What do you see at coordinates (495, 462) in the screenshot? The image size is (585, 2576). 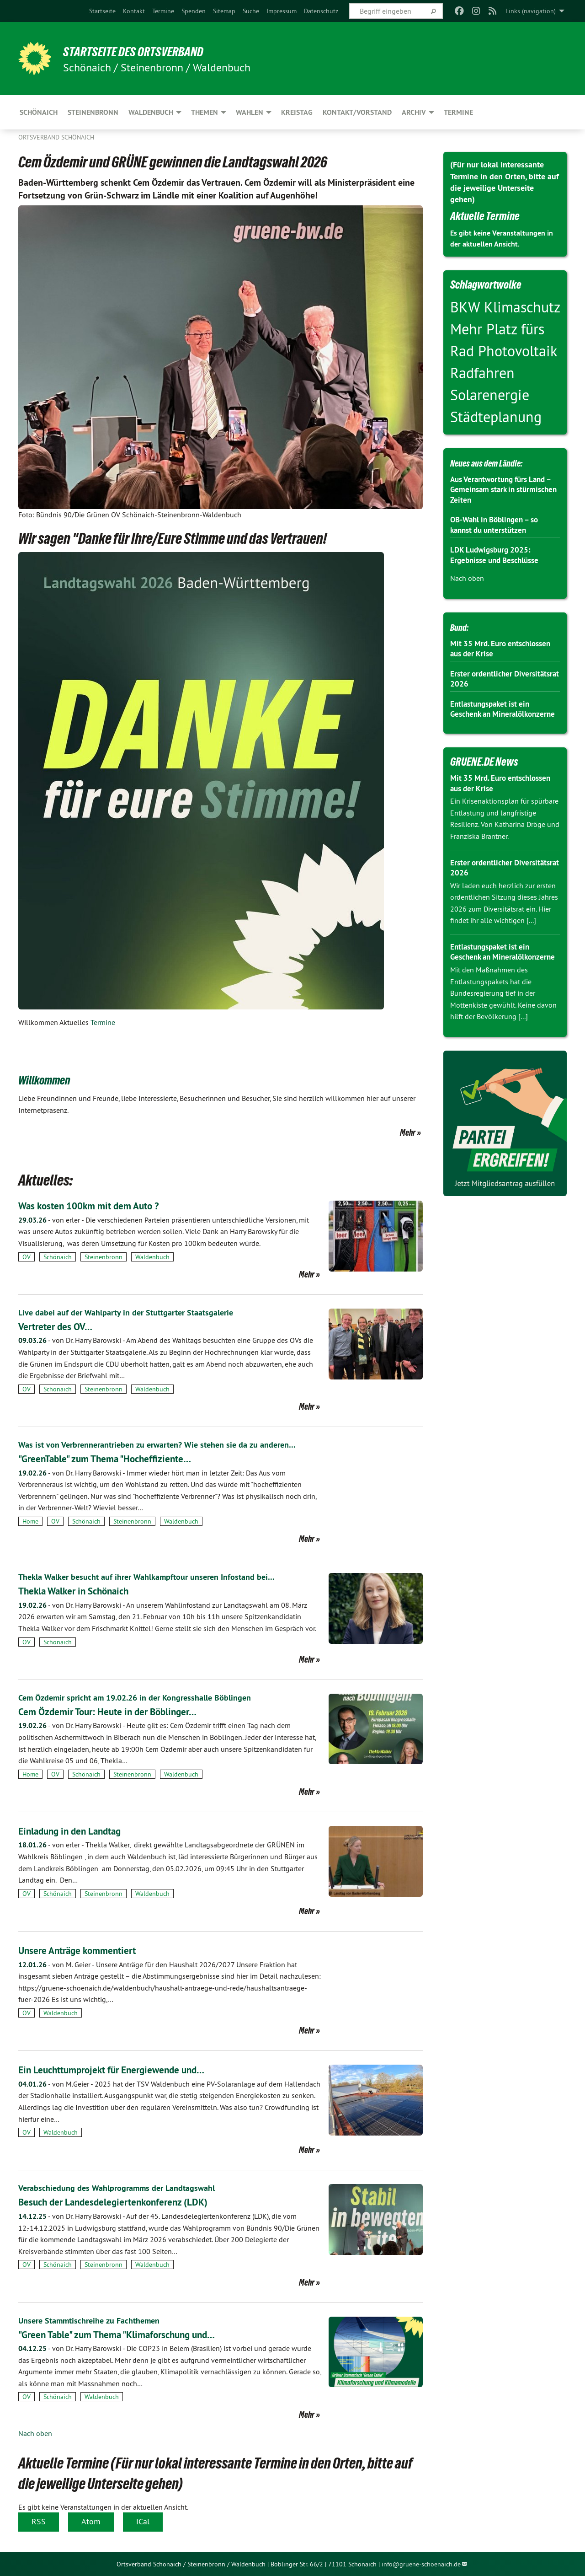 I see `Neues aus dem Ländle:` at bounding box center [495, 462].